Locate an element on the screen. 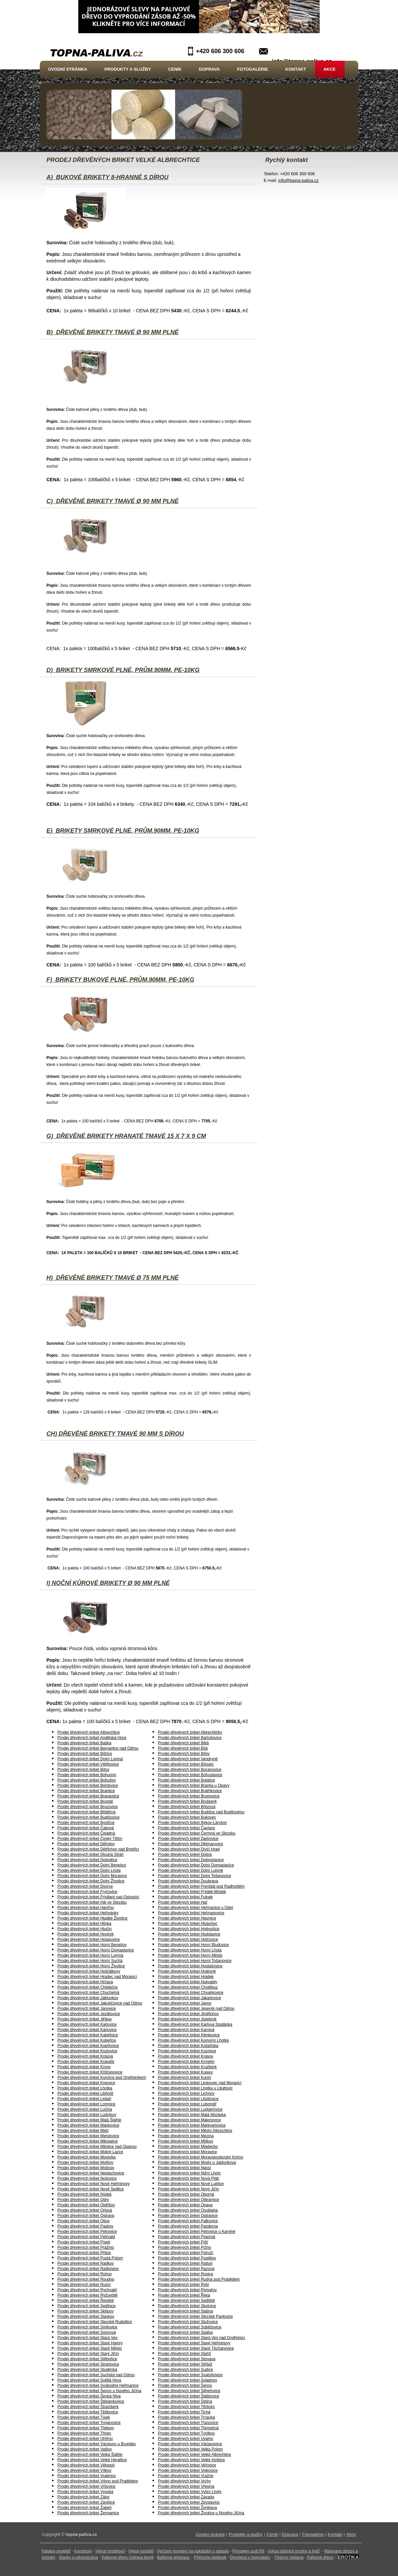  Prodej dřevěných briket Žabeň is located at coordinates (84, 2507).